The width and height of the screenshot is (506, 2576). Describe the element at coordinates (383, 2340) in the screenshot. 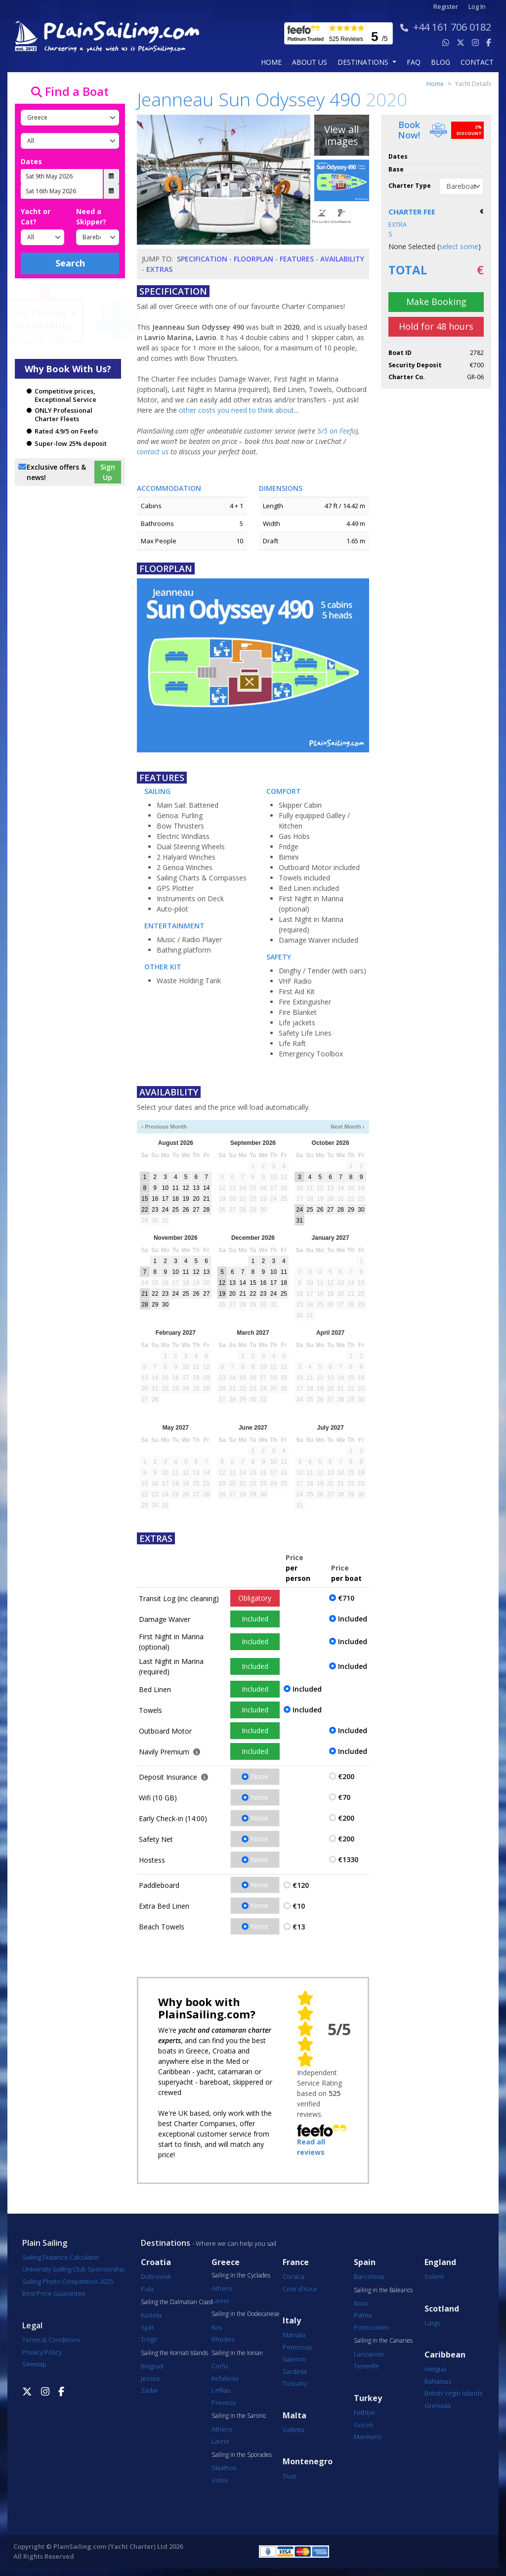

I see `Sailing in the Canaries` at that location.